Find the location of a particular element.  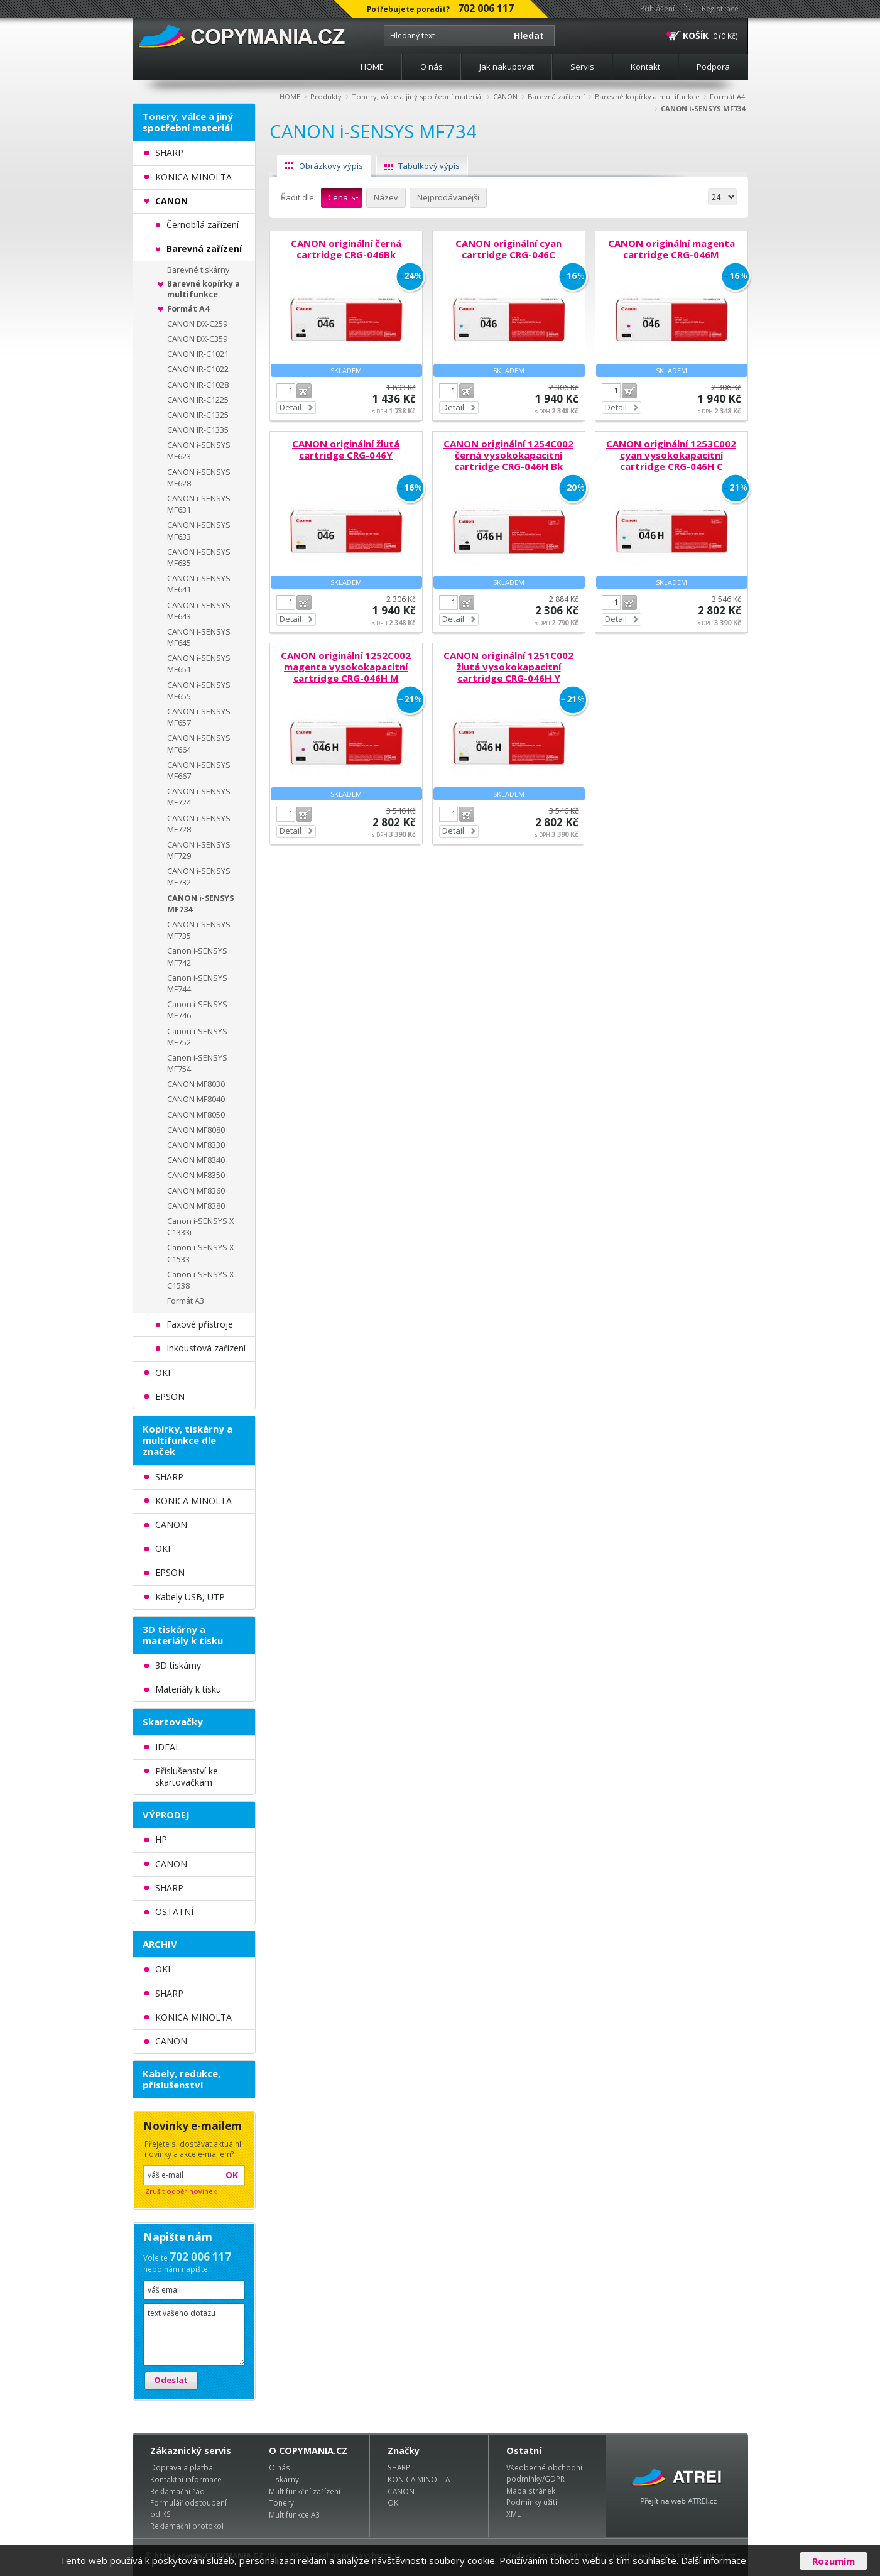

Multifunkční zařízení is located at coordinates (304, 2491).